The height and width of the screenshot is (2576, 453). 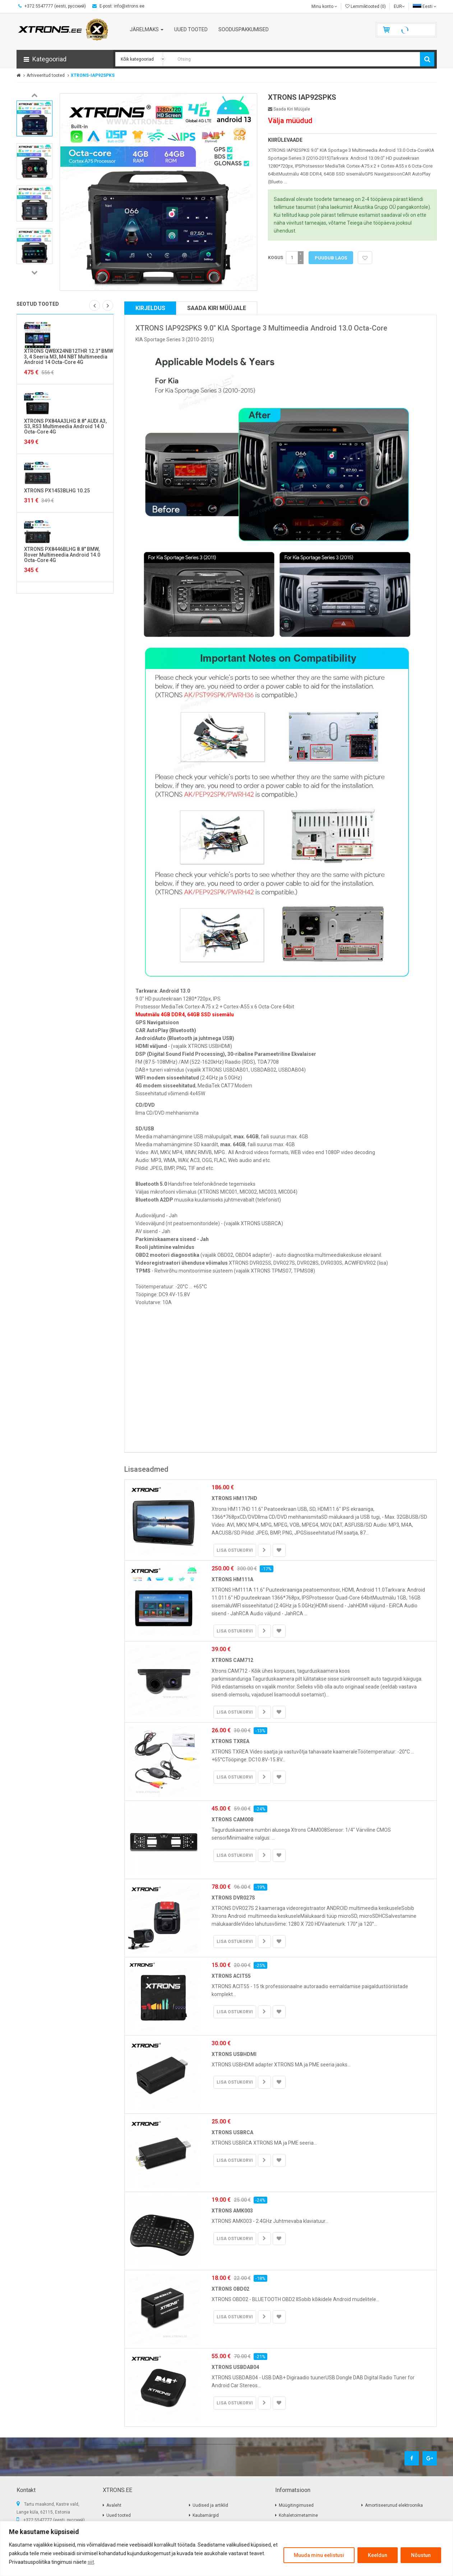 What do you see at coordinates (421, 2555) in the screenshot?
I see `Nõustun` at bounding box center [421, 2555].